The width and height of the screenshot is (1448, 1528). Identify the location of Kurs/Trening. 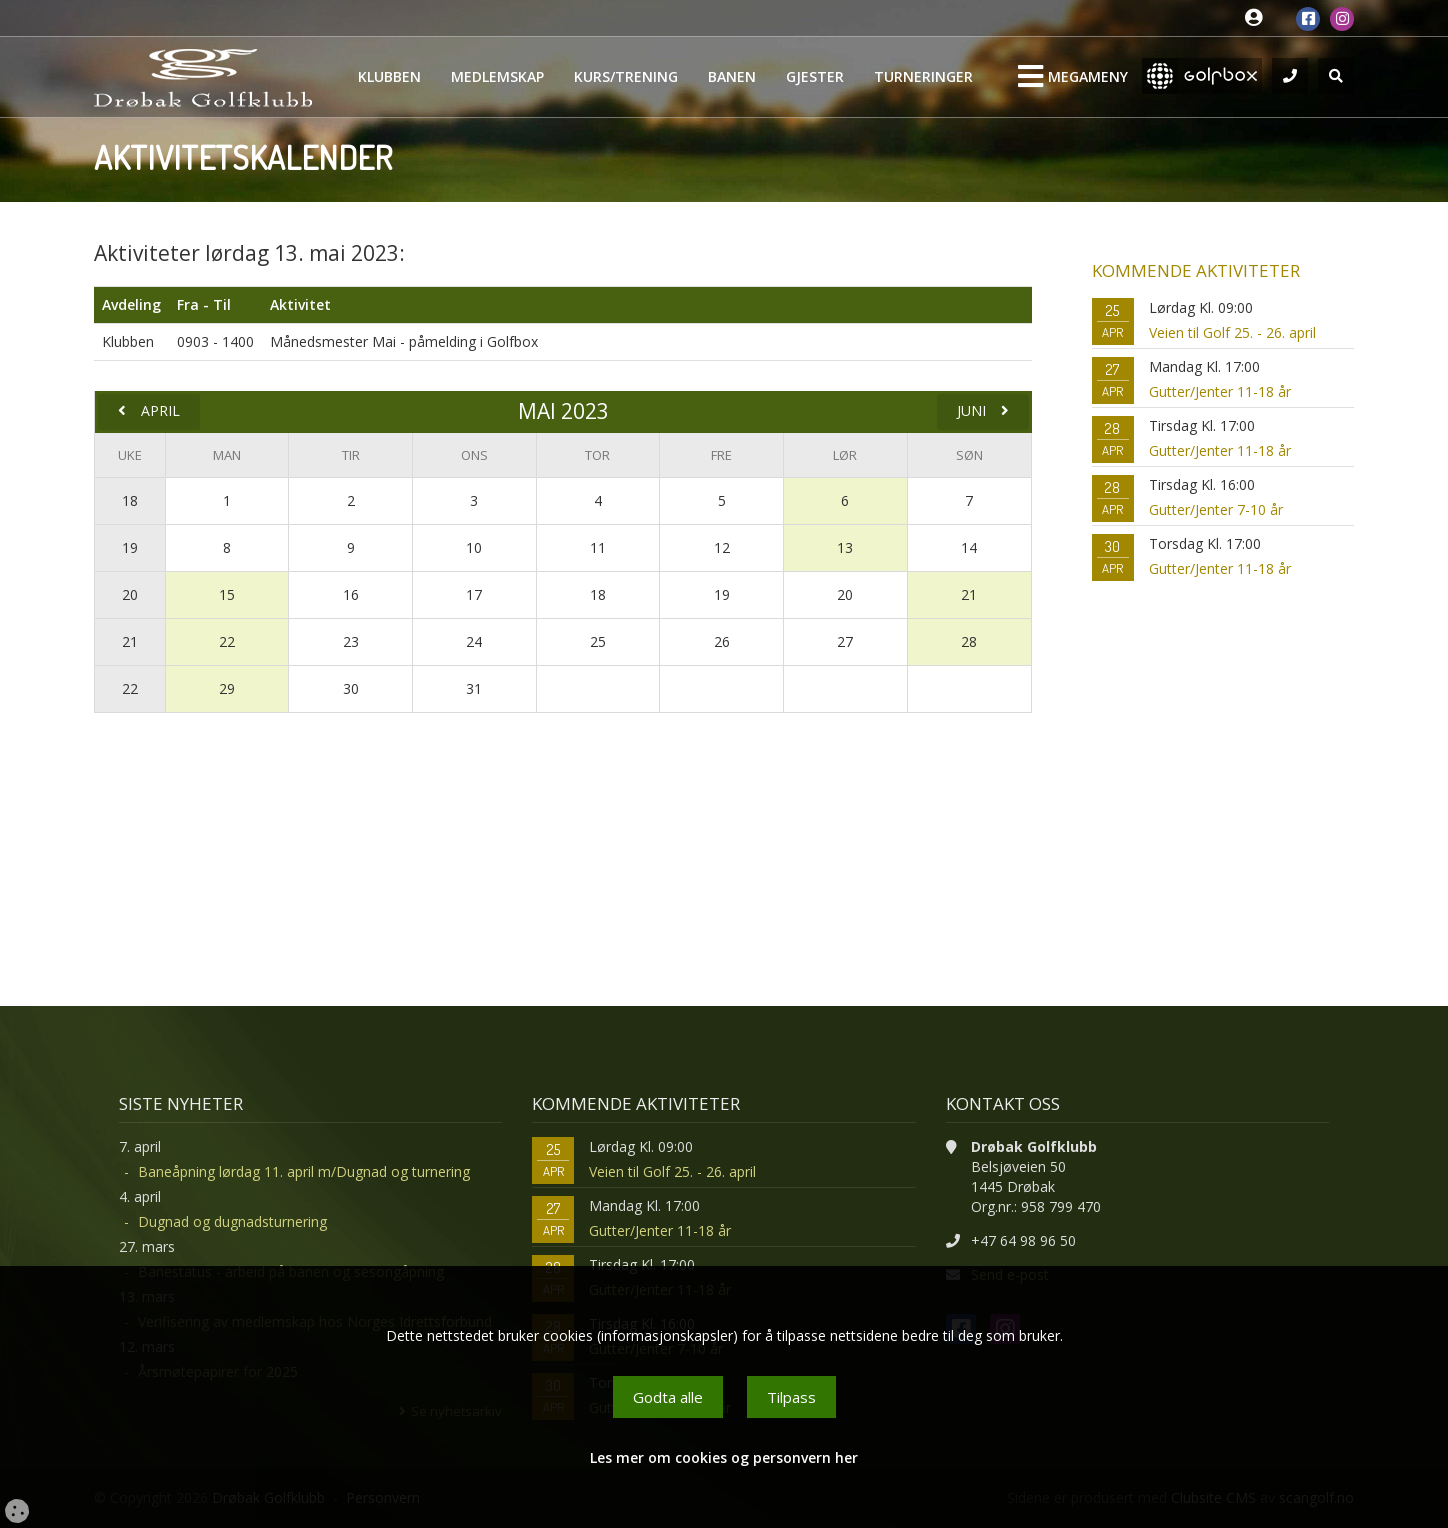
(626, 76).